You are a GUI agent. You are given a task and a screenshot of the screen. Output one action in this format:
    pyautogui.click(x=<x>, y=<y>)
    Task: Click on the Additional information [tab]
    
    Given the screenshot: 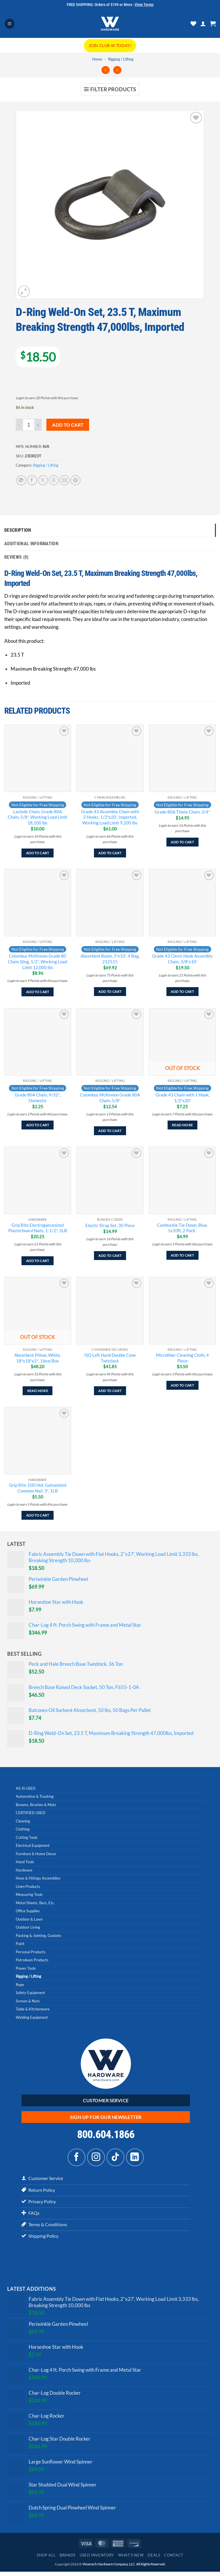 What is the action you would take?
    pyautogui.click(x=32, y=544)
    